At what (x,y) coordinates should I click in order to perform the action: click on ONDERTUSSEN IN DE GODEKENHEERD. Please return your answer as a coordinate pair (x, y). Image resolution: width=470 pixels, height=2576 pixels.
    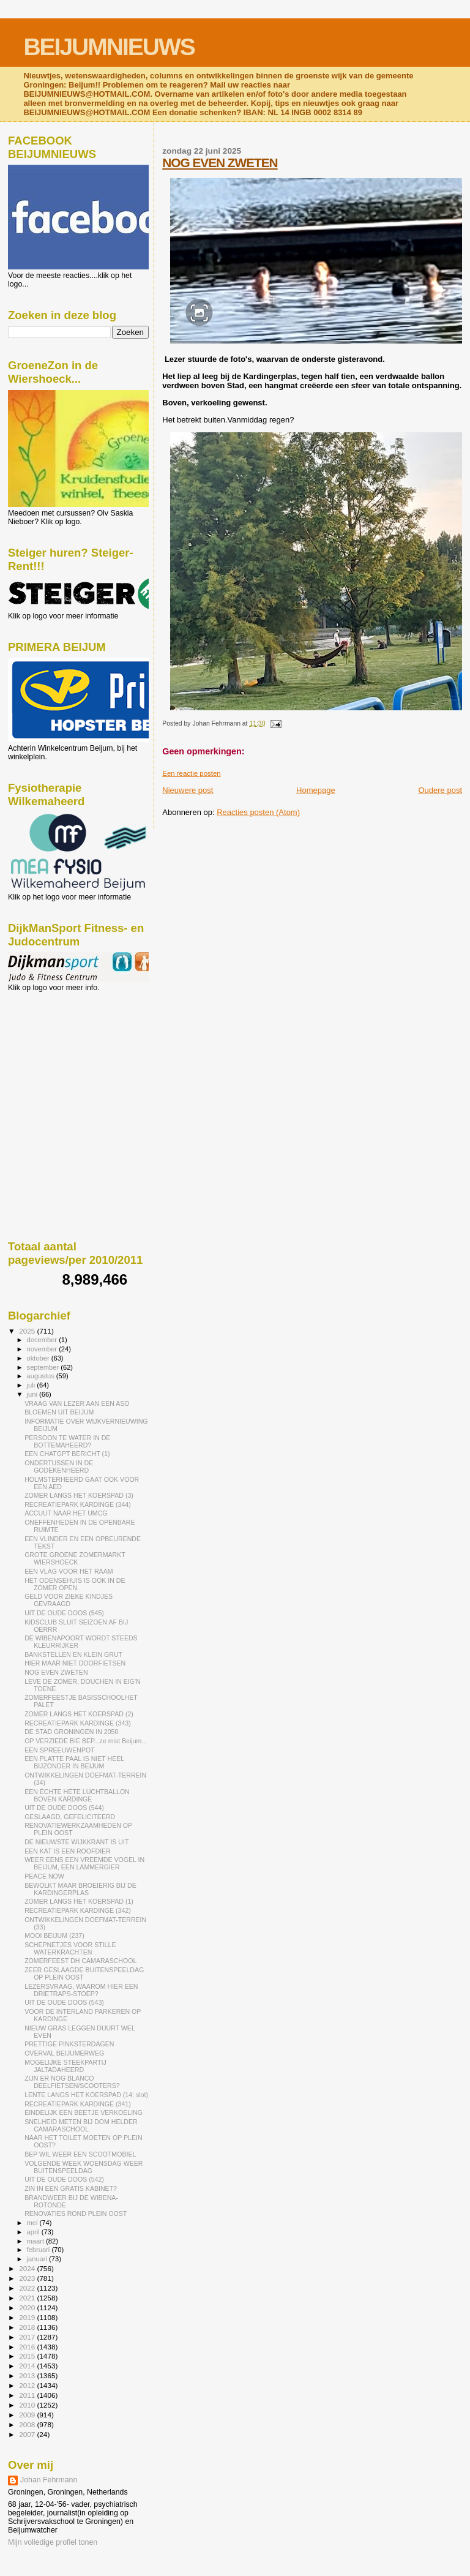
    Looking at the image, I should click on (58, 1466).